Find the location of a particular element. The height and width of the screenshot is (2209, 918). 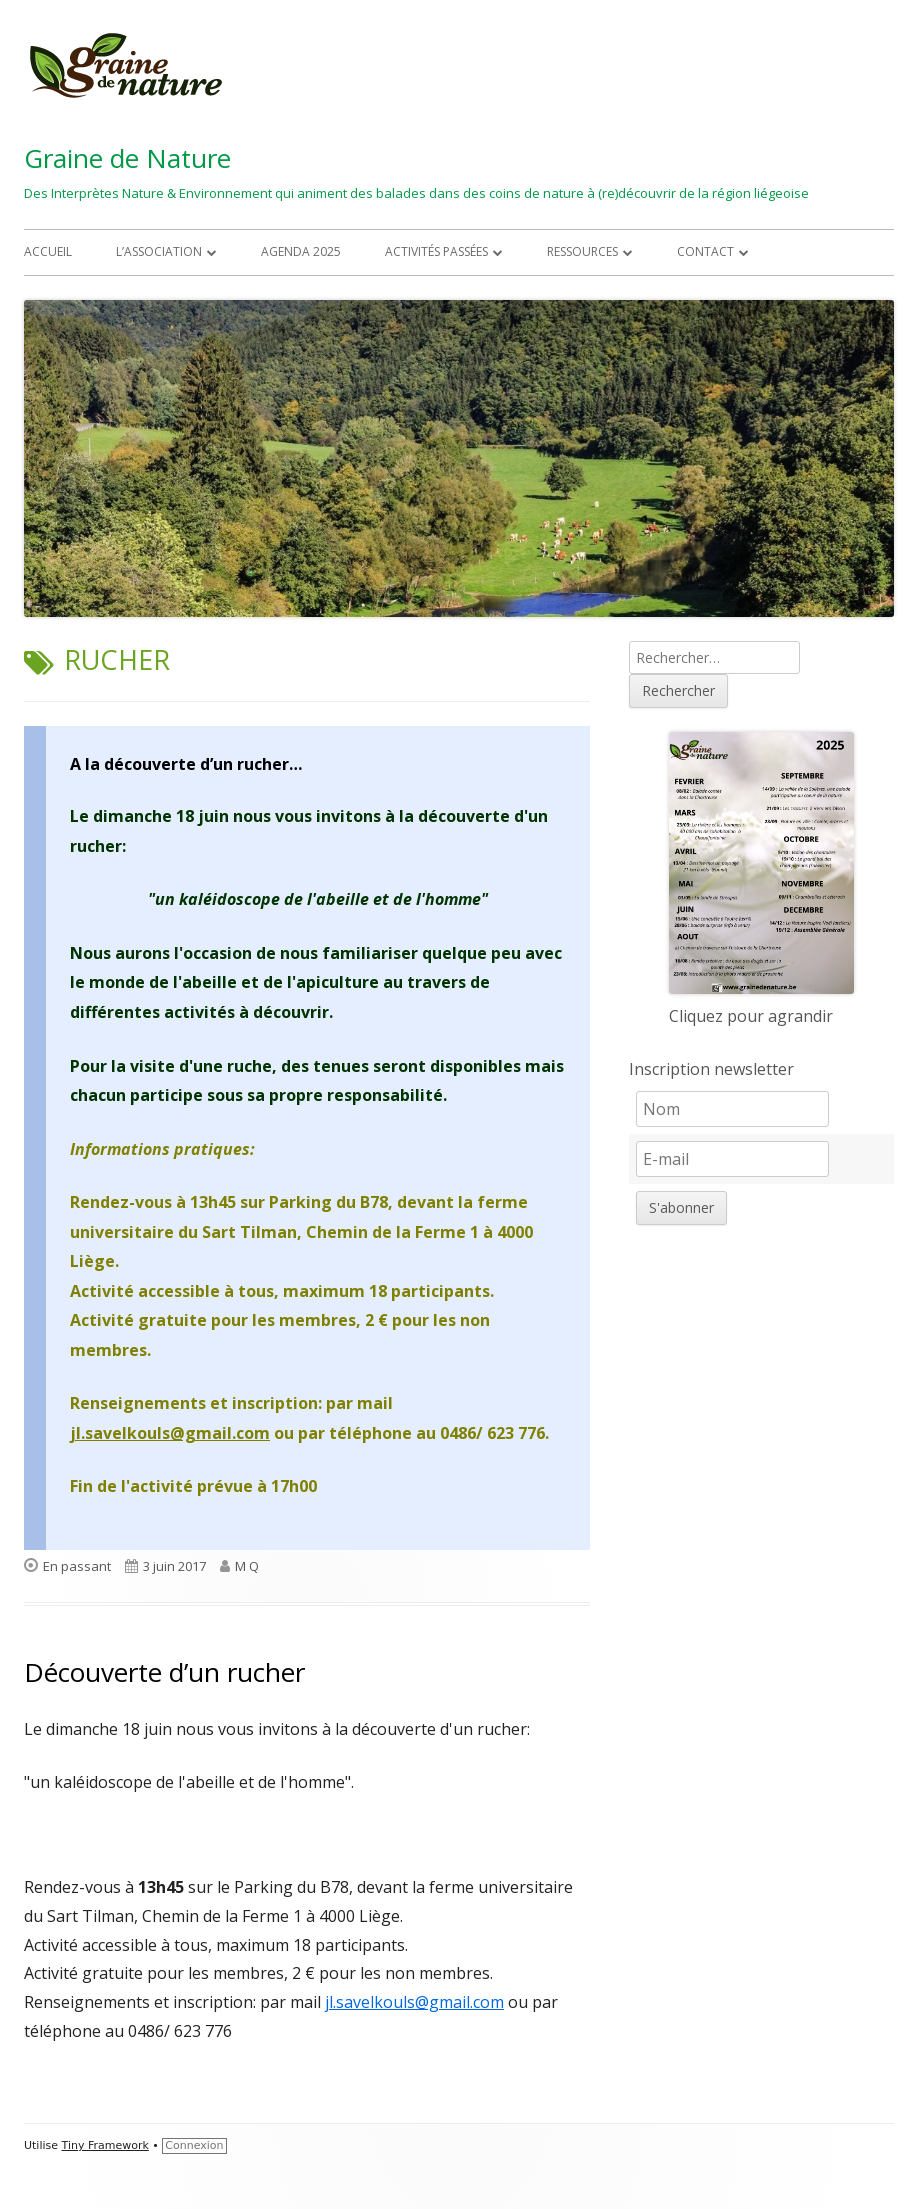

L’association is located at coordinates (159, 251).